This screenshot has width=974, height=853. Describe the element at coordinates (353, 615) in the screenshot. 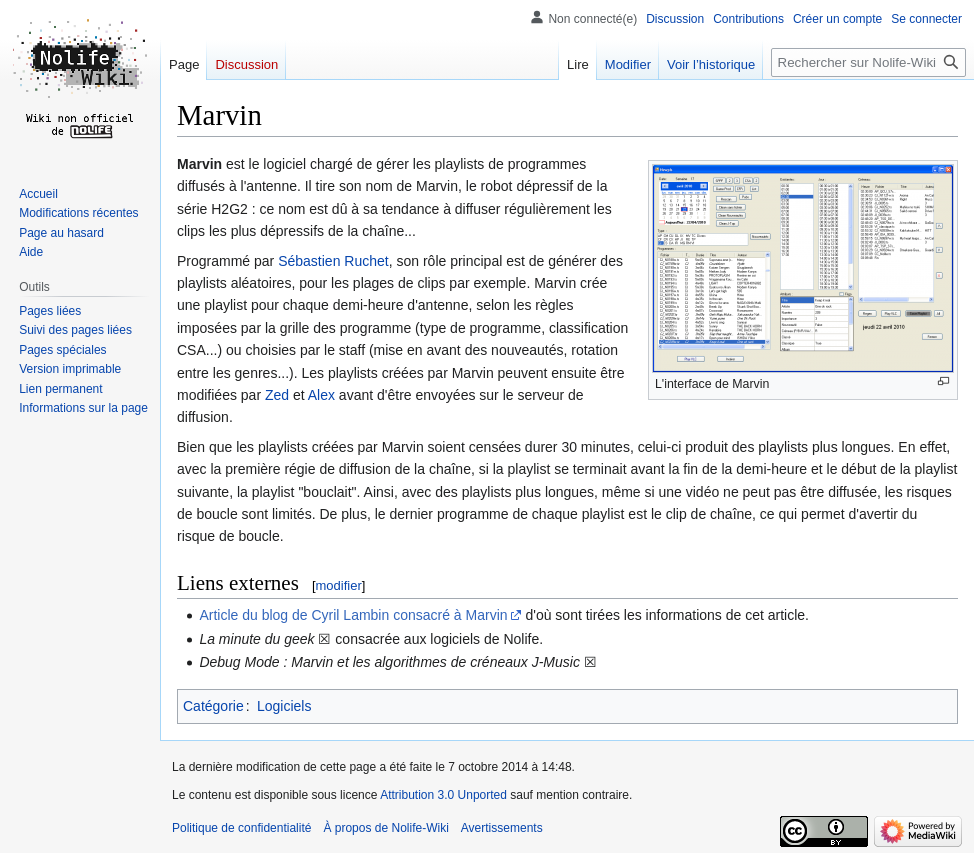

I see `Article du blog de Cyril Lambin consacré à Marvin` at that location.